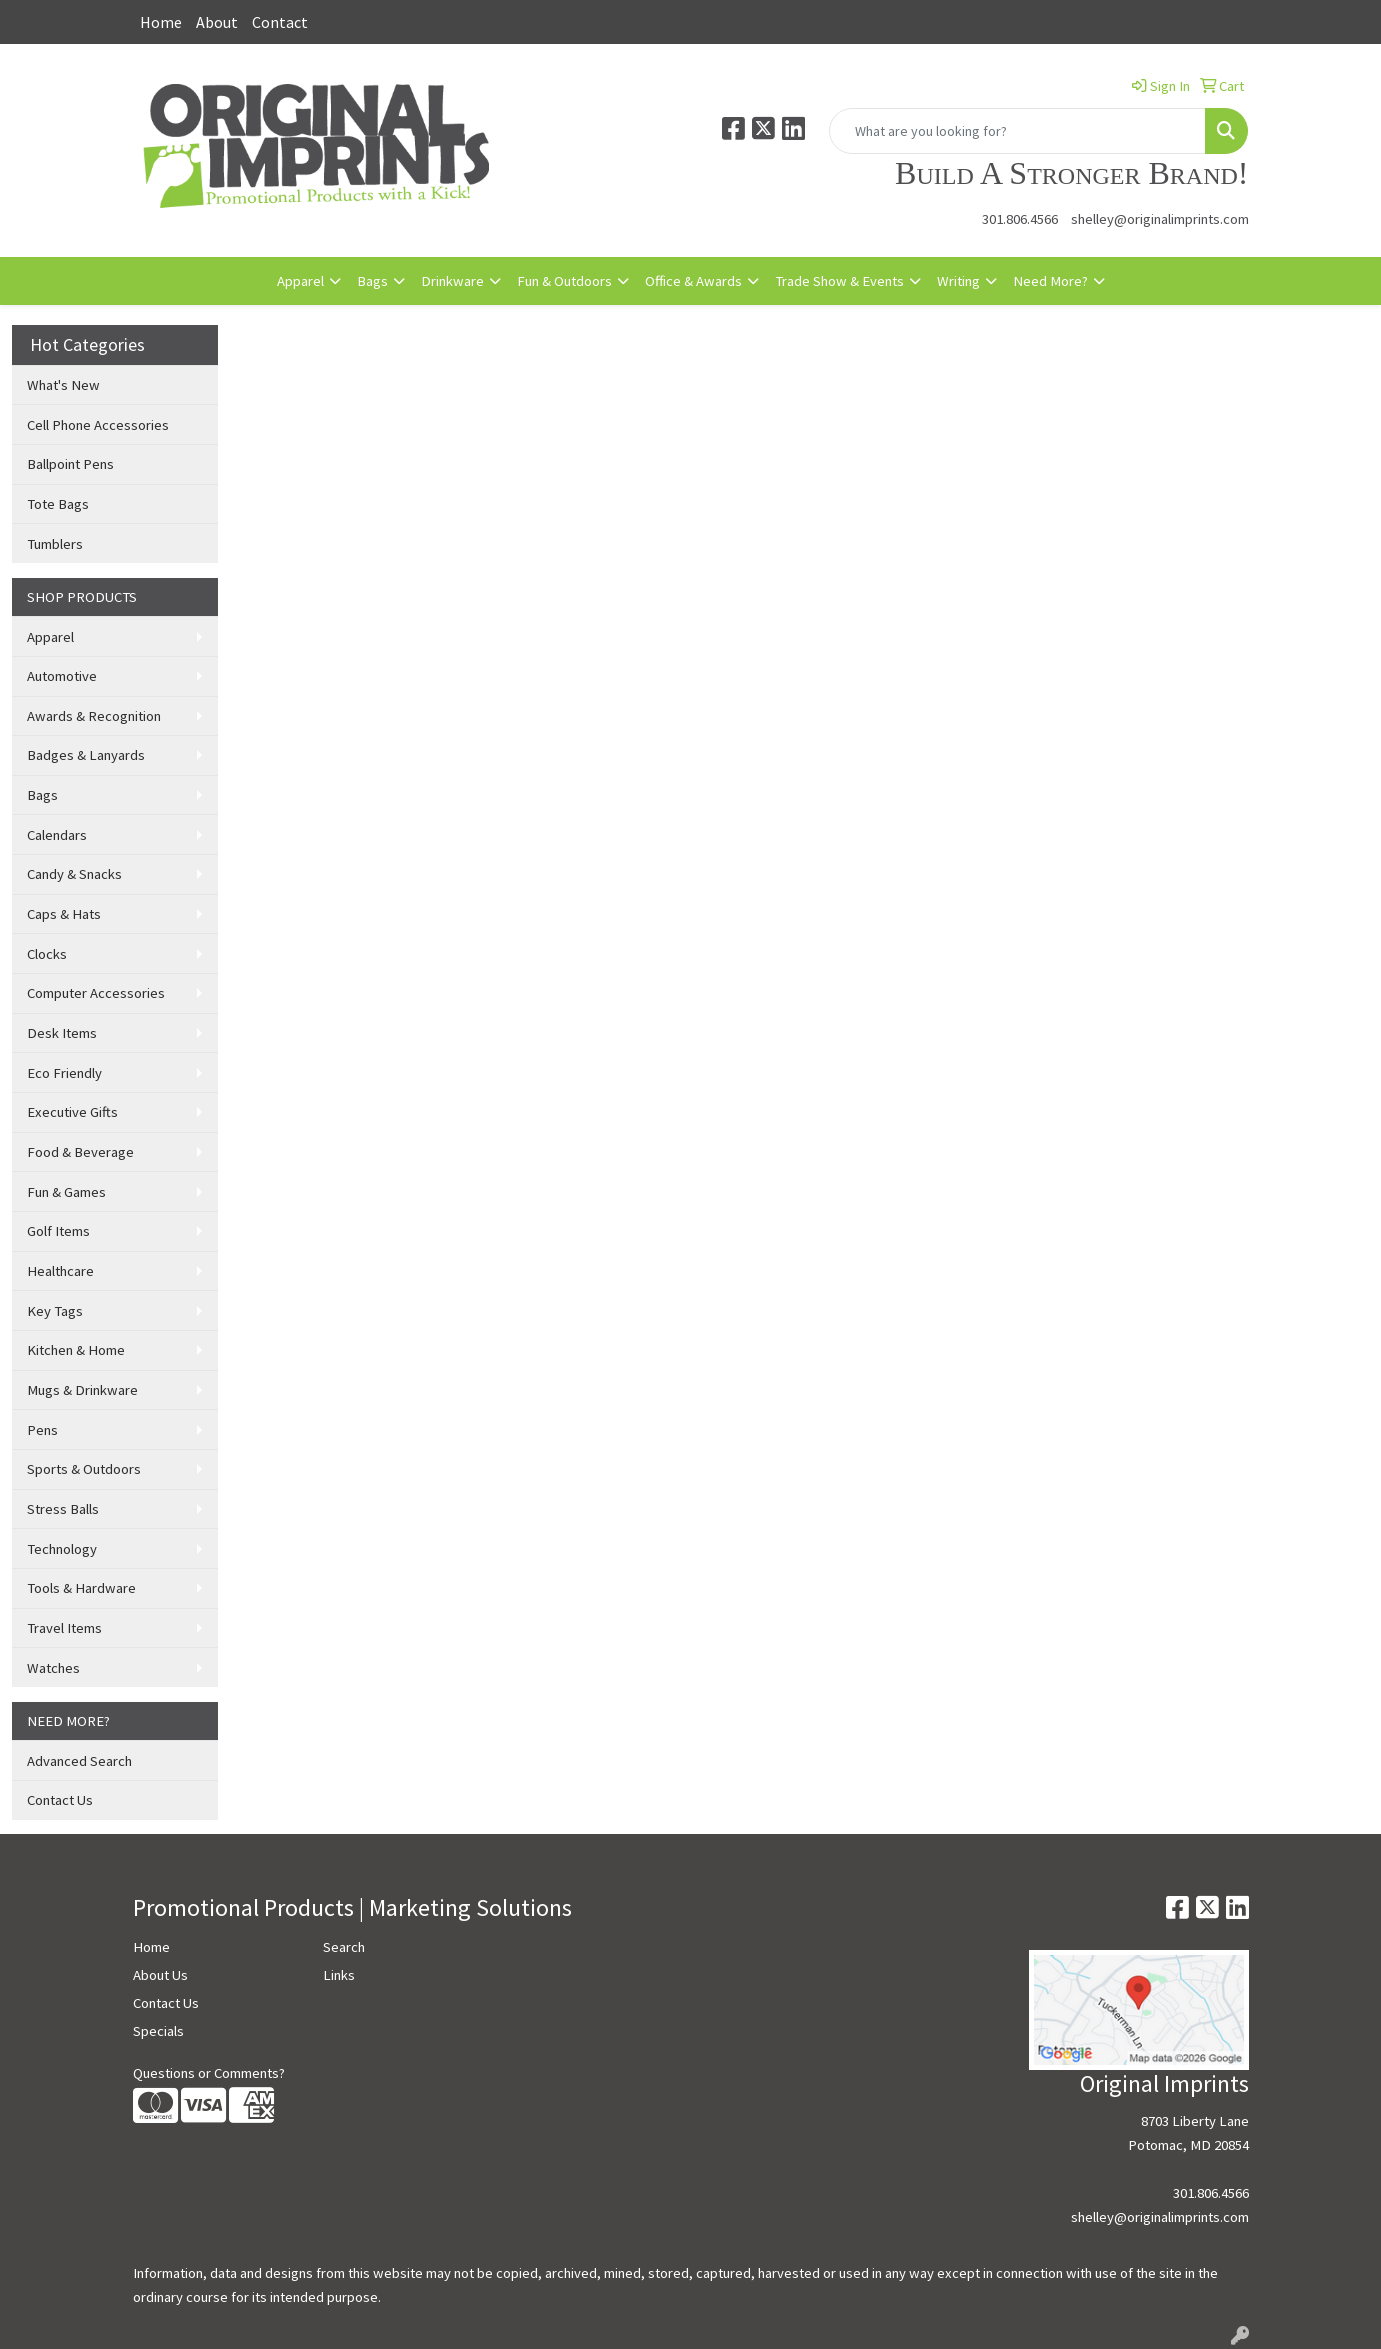  Describe the element at coordinates (564, 281) in the screenshot. I see `Fun & Outdoors` at that location.